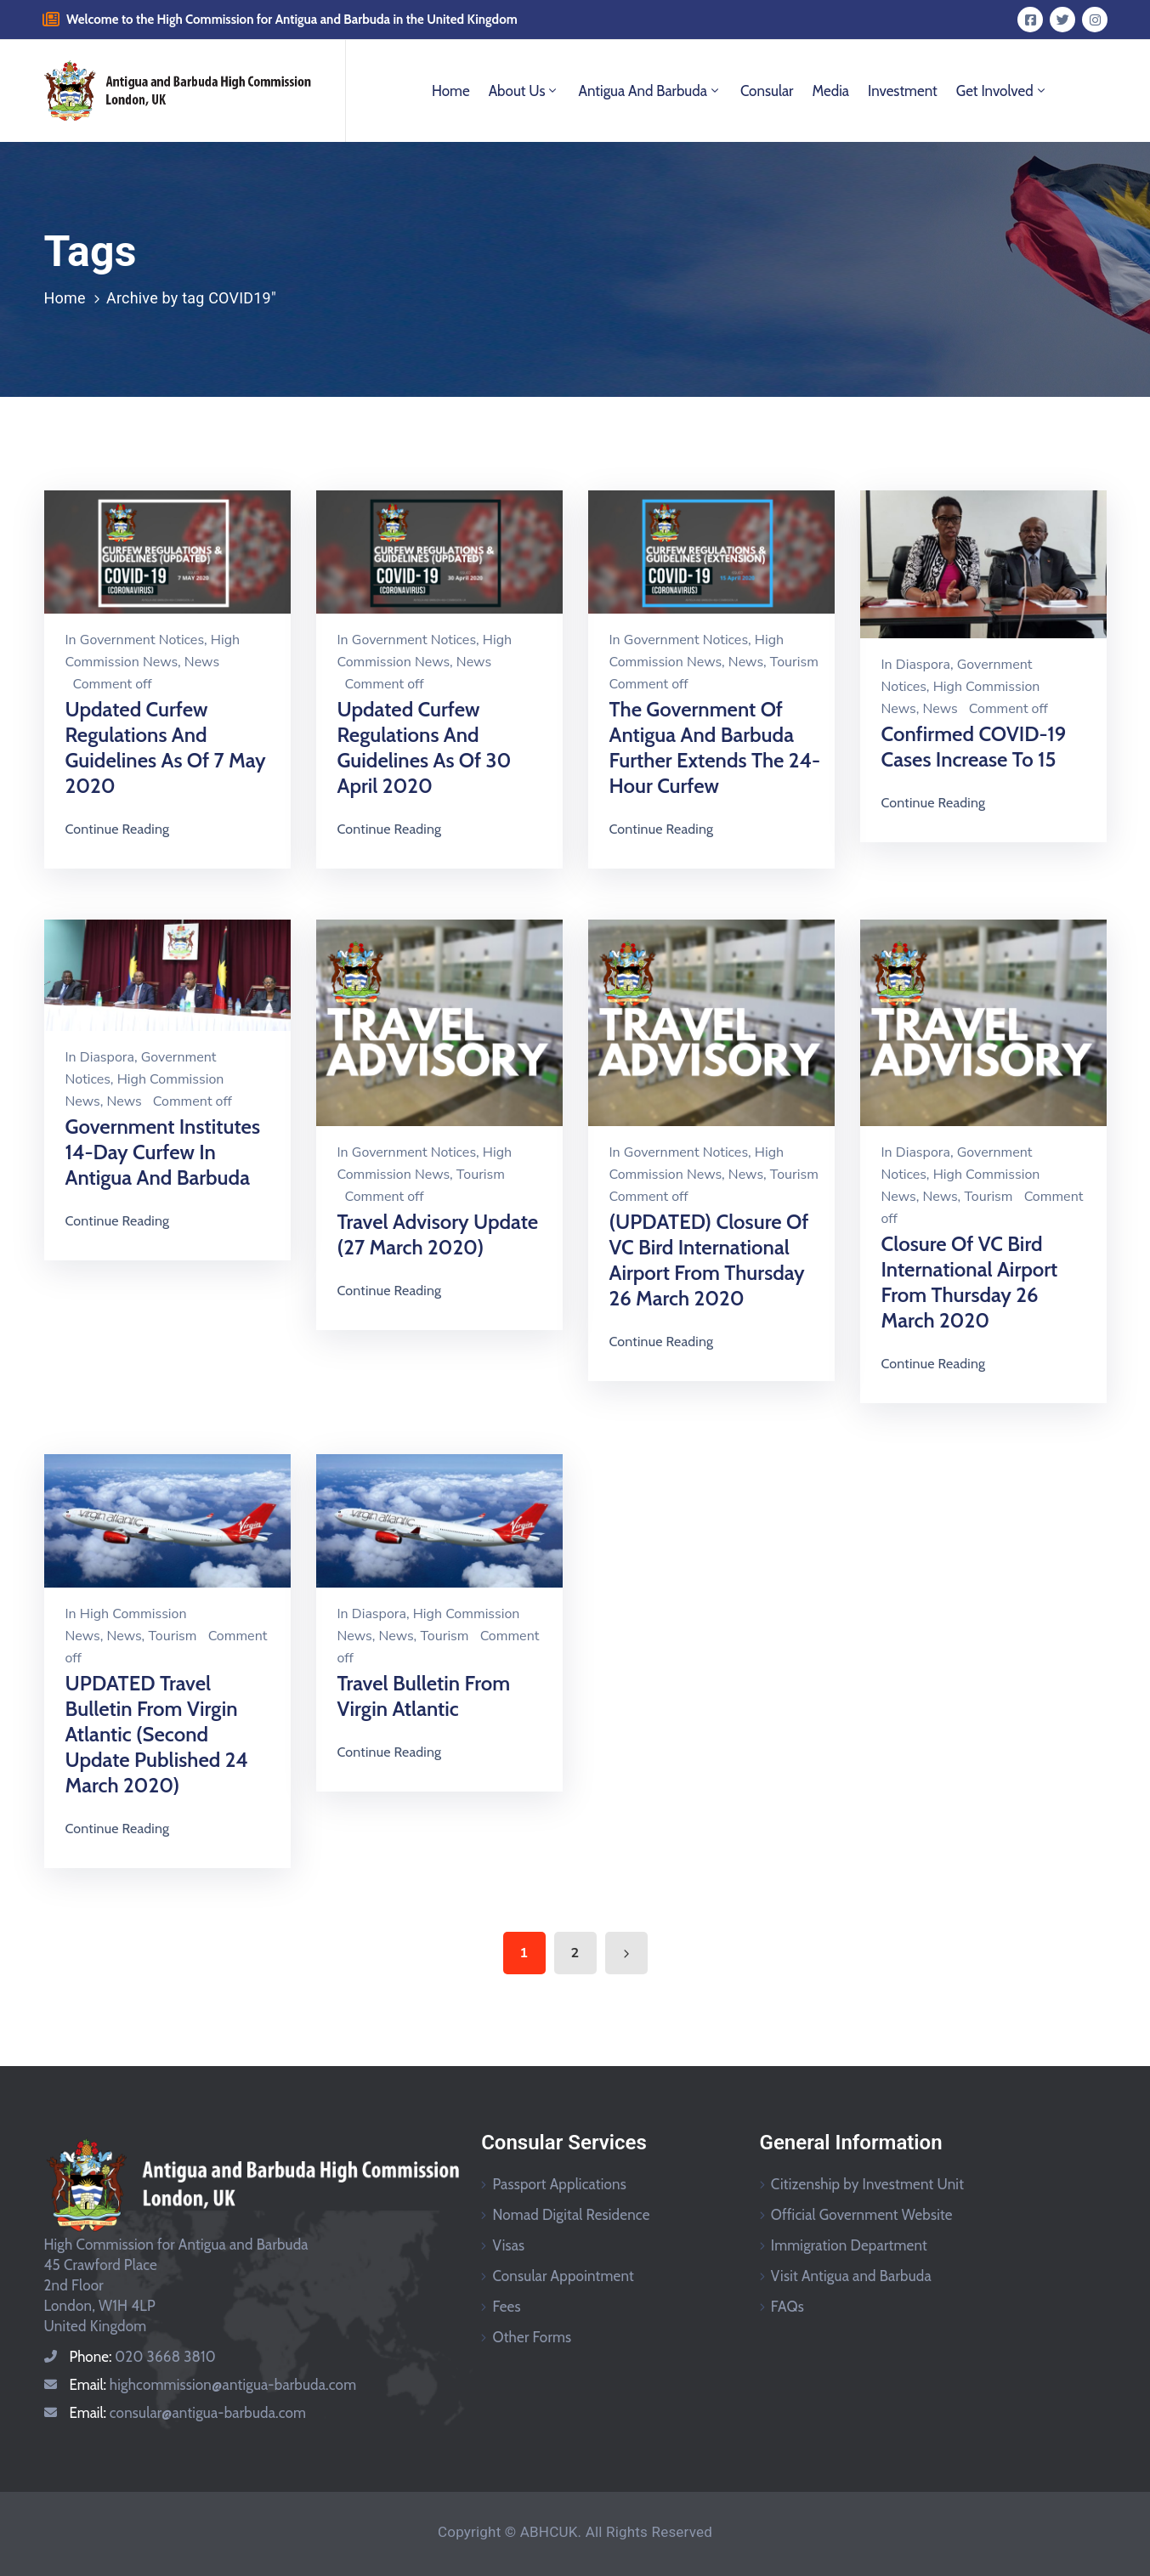 The width and height of the screenshot is (1150, 2576). Describe the element at coordinates (923, 664) in the screenshot. I see `Diaspora` at that location.